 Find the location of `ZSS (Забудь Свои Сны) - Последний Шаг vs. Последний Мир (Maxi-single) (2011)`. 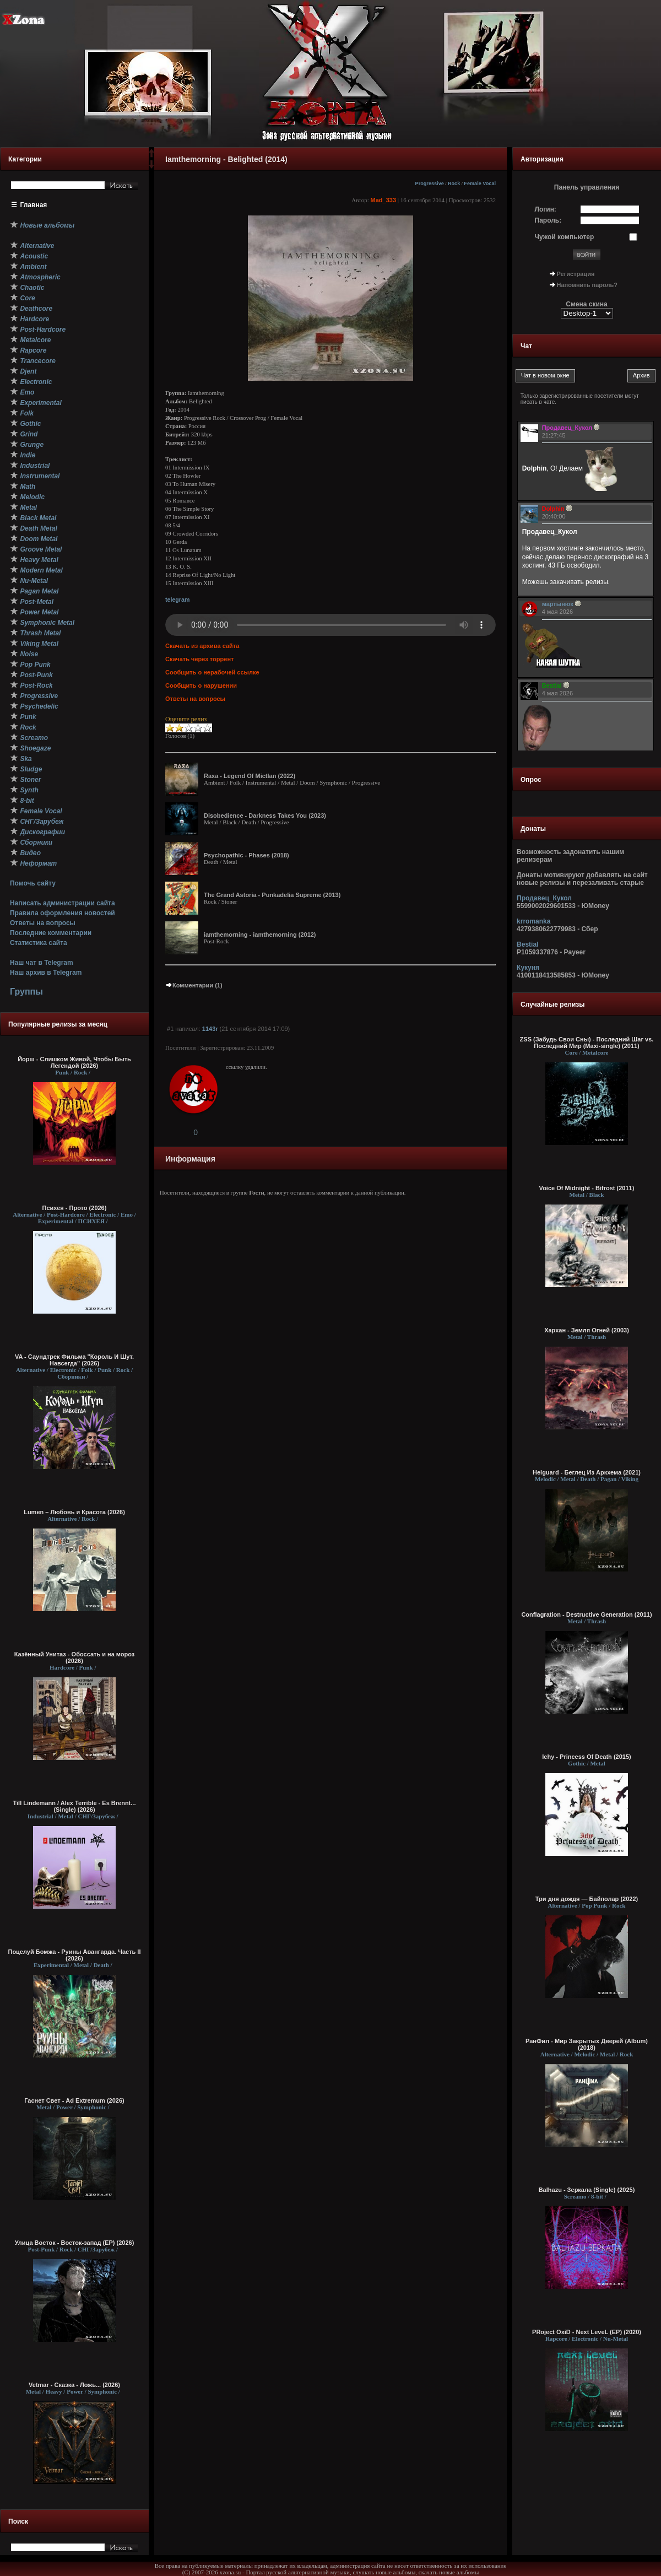

ZSS (Забудь Свои Сны) - Последний Шаг vs. Последний Мир (Maxi-single) (2011) is located at coordinates (587, 1042).